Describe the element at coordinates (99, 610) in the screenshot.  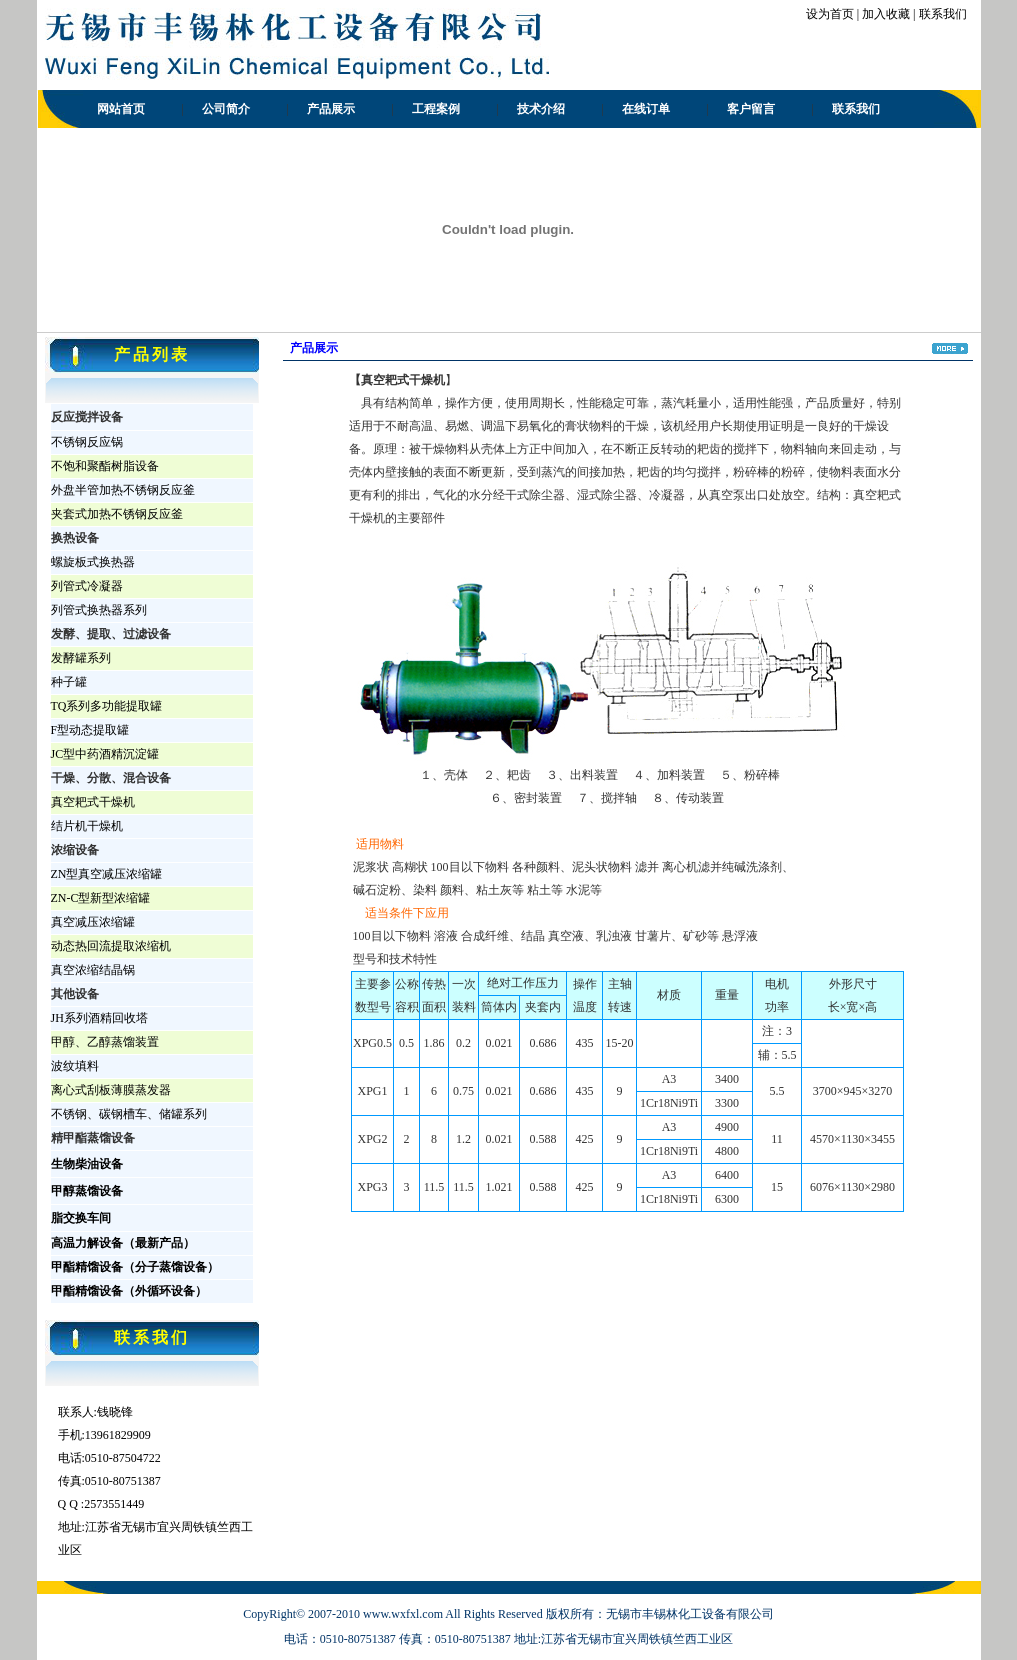
I see `列管式换热器系列` at that location.